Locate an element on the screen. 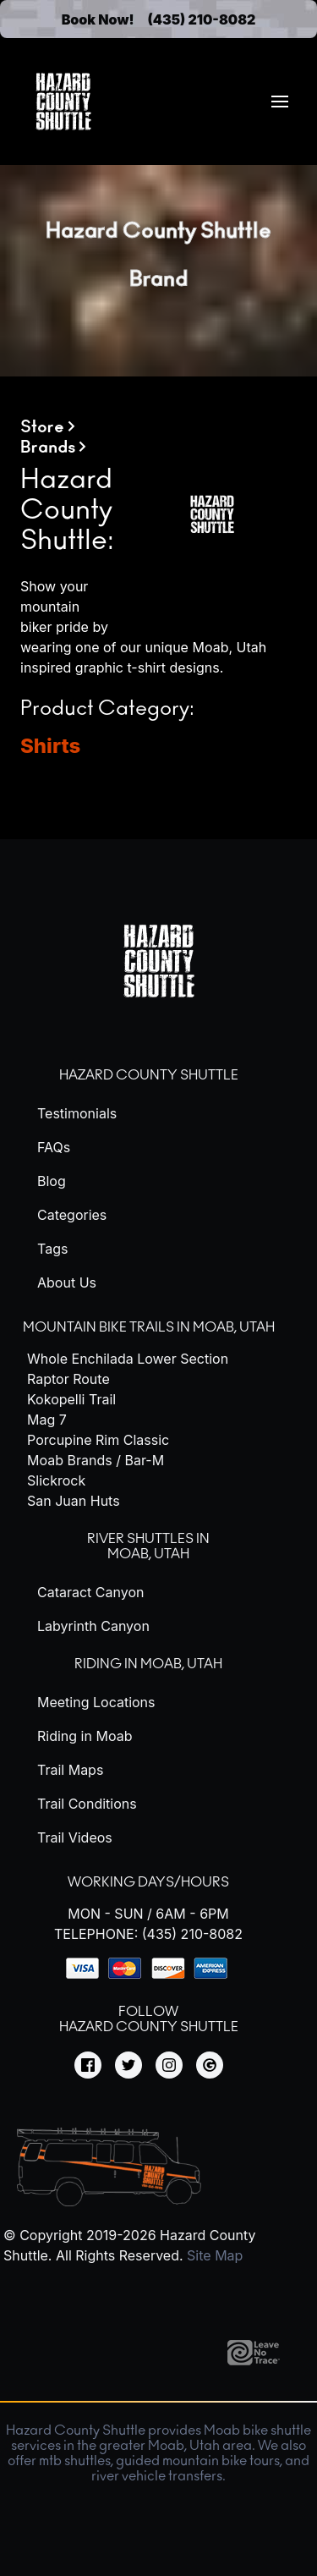  [menuitem] is located at coordinates (280, 102).